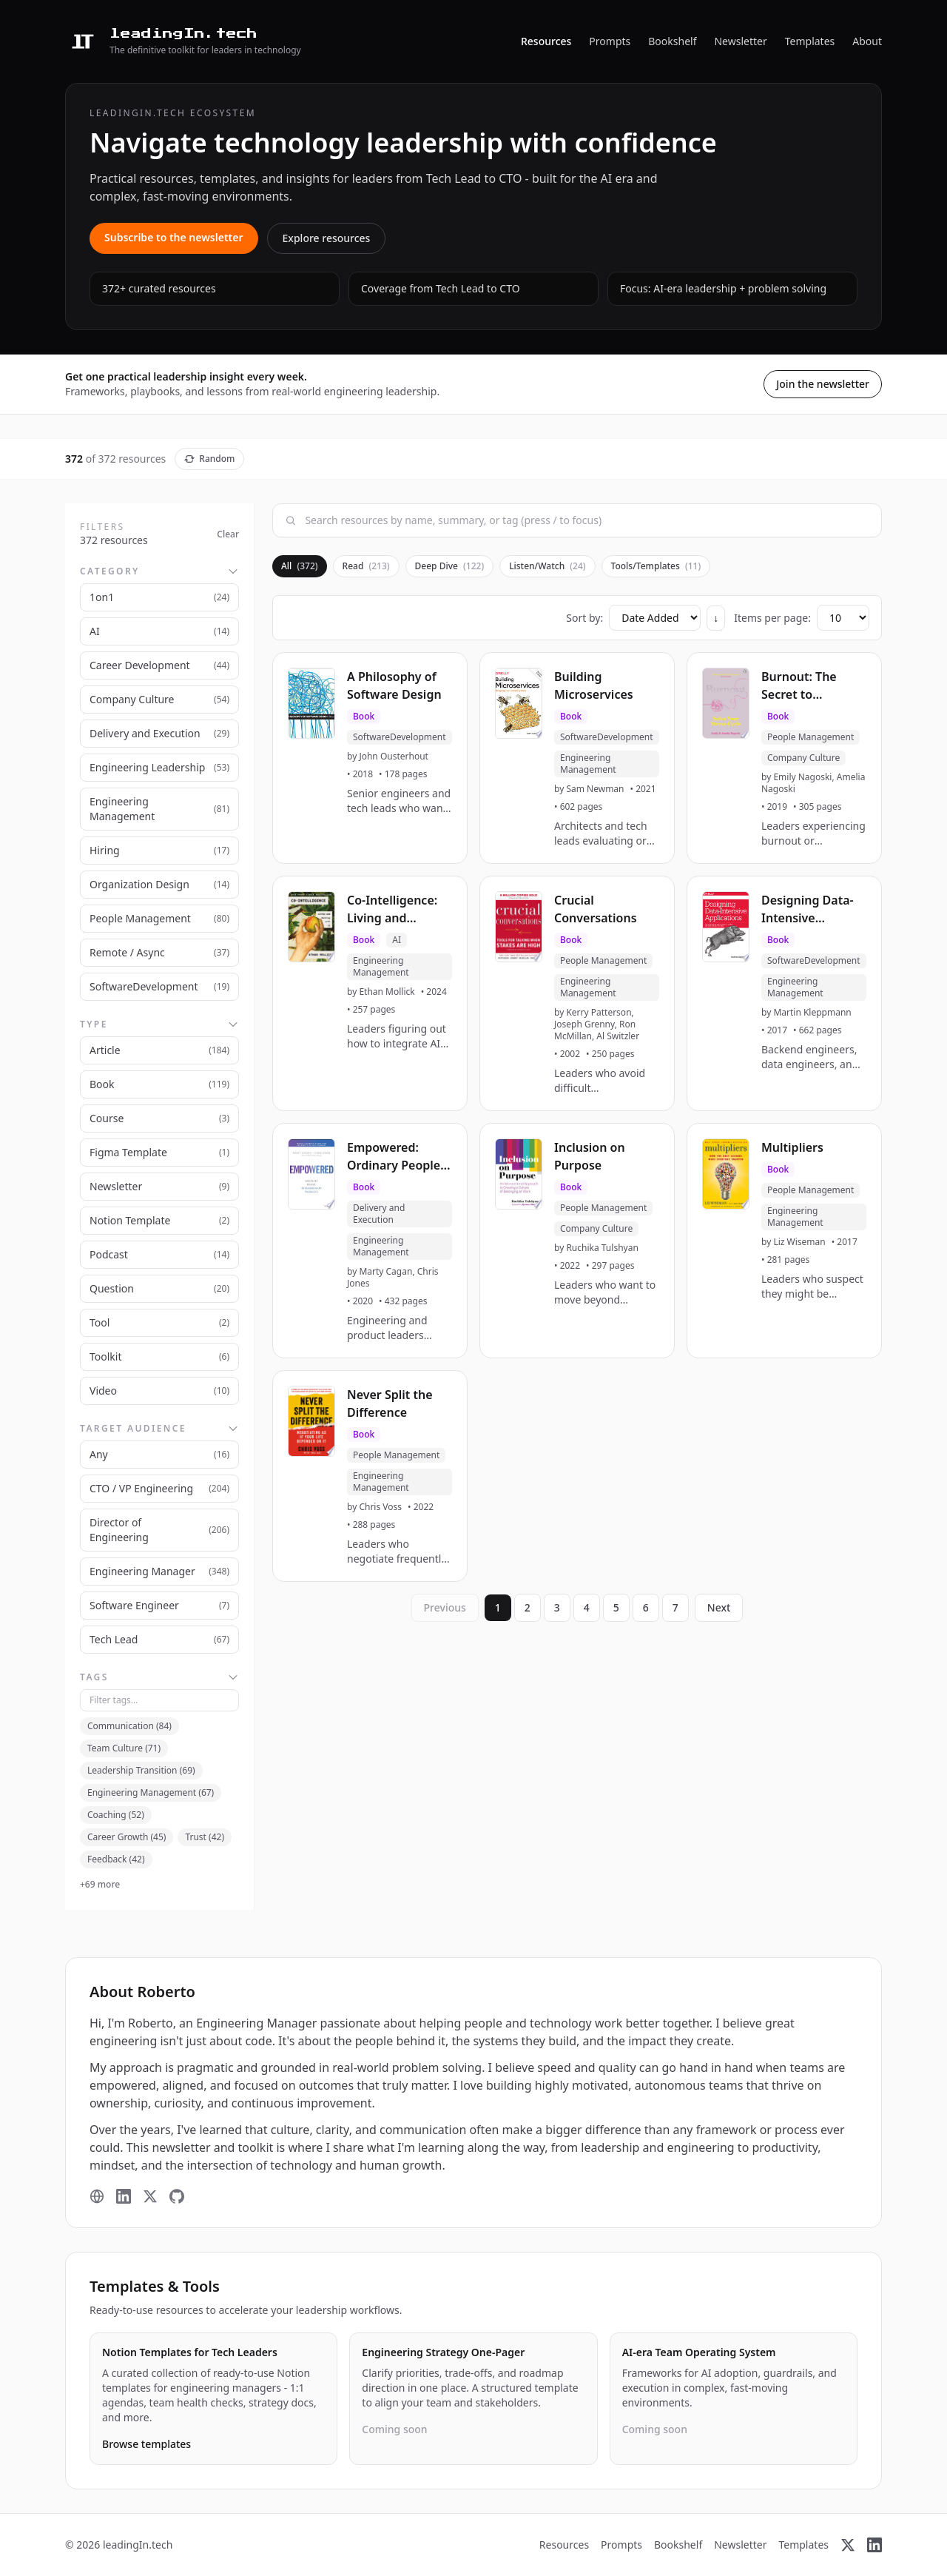 This screenshot has width=947, height=2576. Describe the element at coordinates (810, 41) in the screenshot. I see `Templates` at that location.